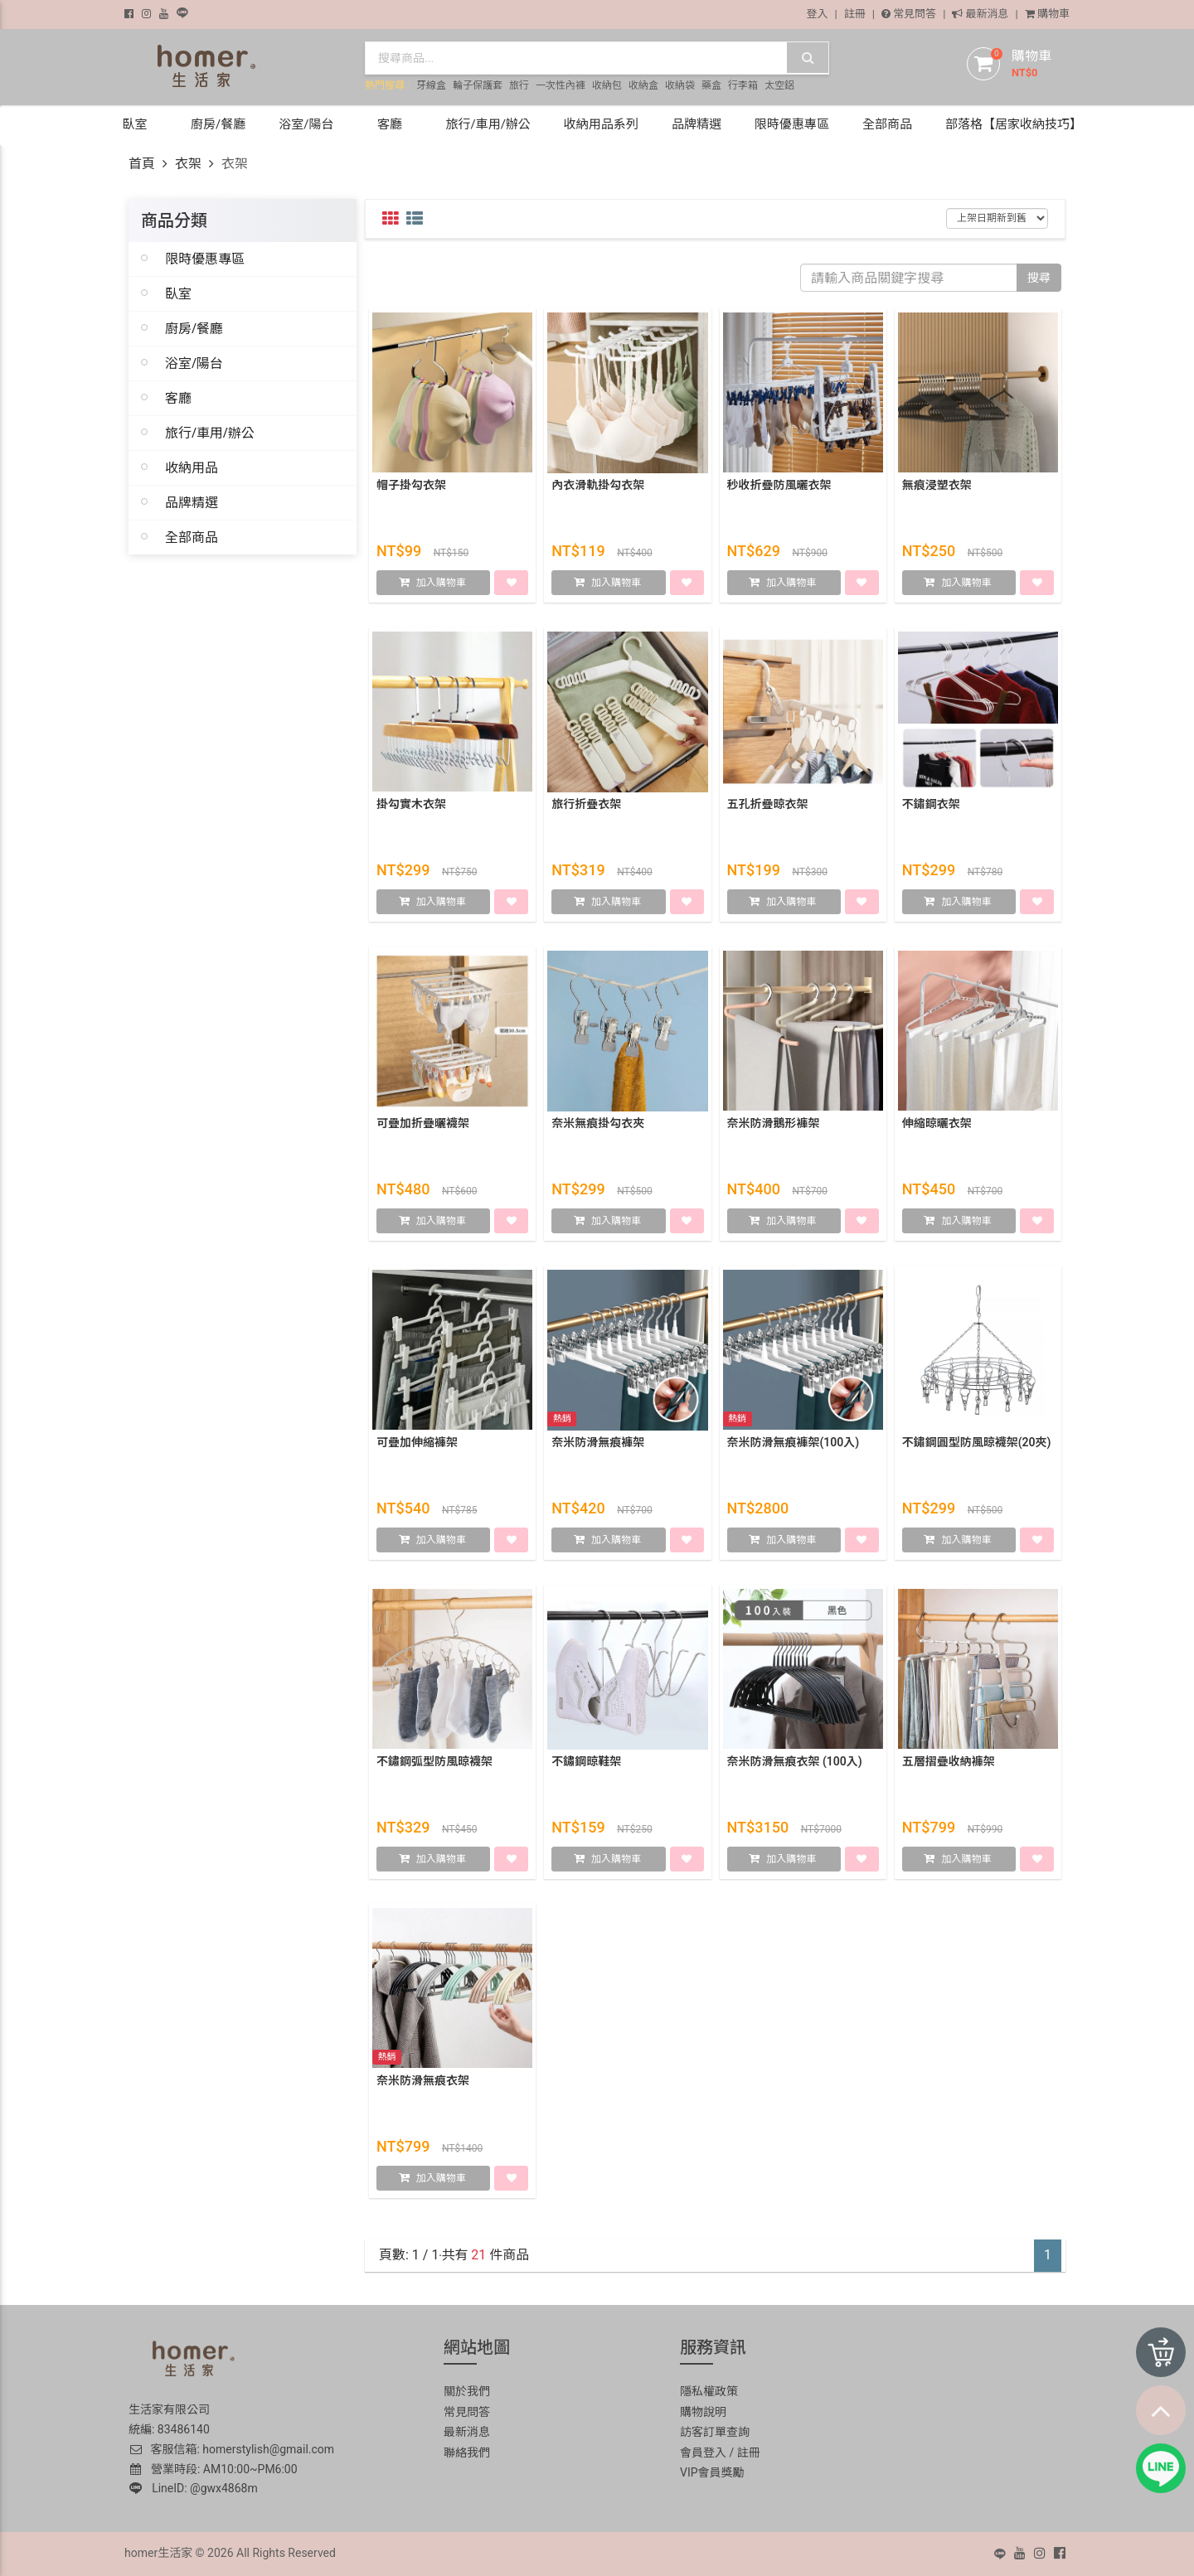  What do you see at coordinates (178, 293) in the screenshot?
I see `臥室` at bounding box center [178, 293].